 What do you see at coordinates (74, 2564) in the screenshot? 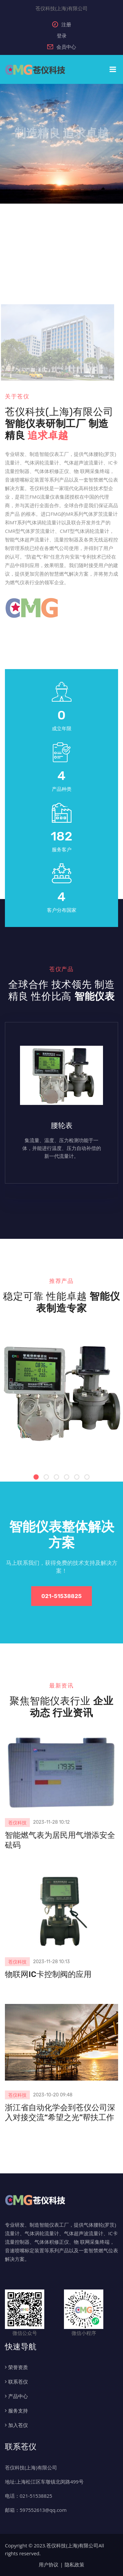
I see `隐私政策` at bounding box center [74, 2564].